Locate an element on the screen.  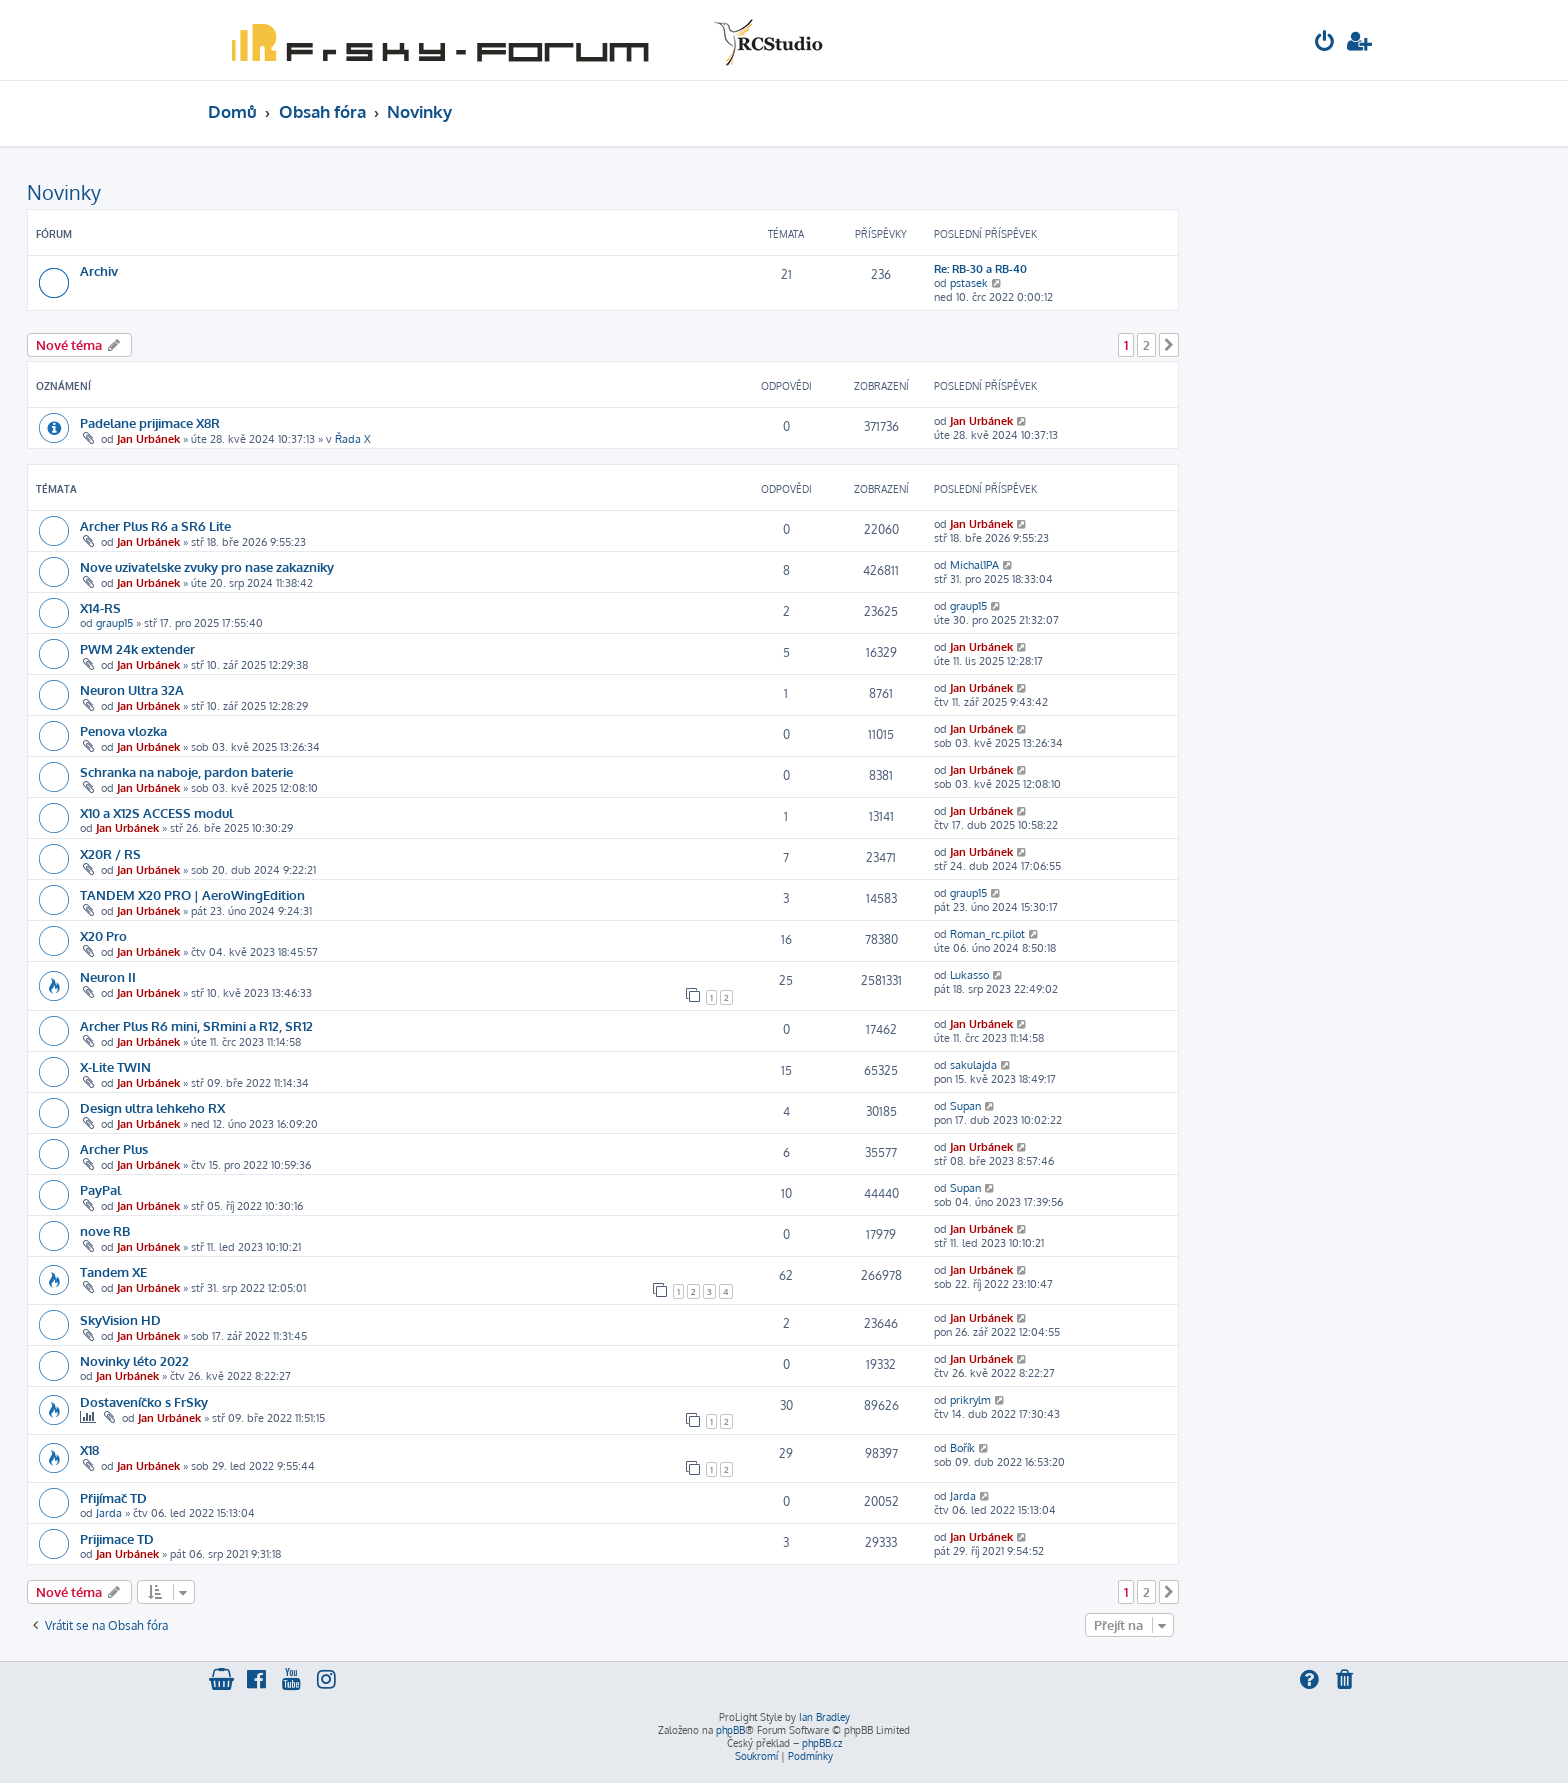
Padelane prijimace X8R is located at coordinates (150, 422).